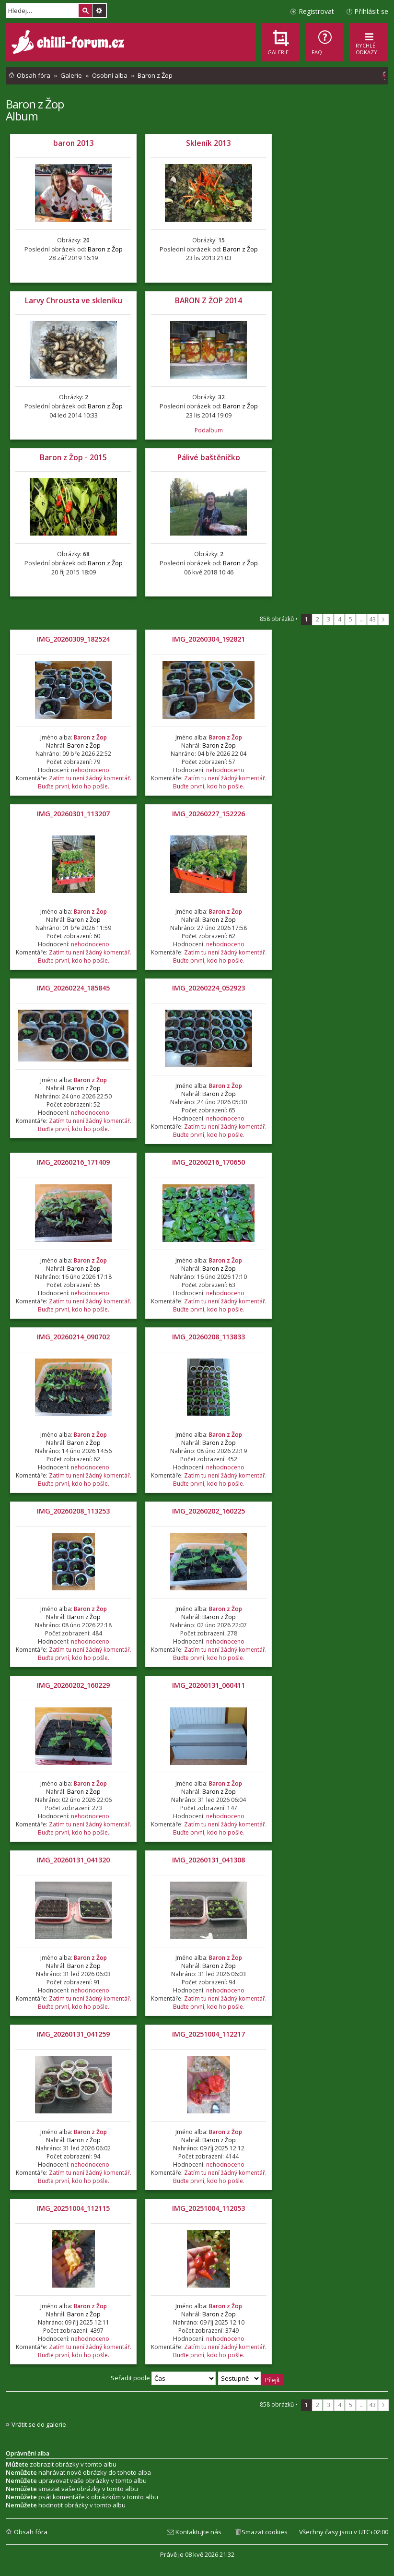 The width and height of the screenshot is (394, 2576). Describe the element at coordinates (208, 2034) in the screenshot. I see `IMG_20251004_112217` at that location.